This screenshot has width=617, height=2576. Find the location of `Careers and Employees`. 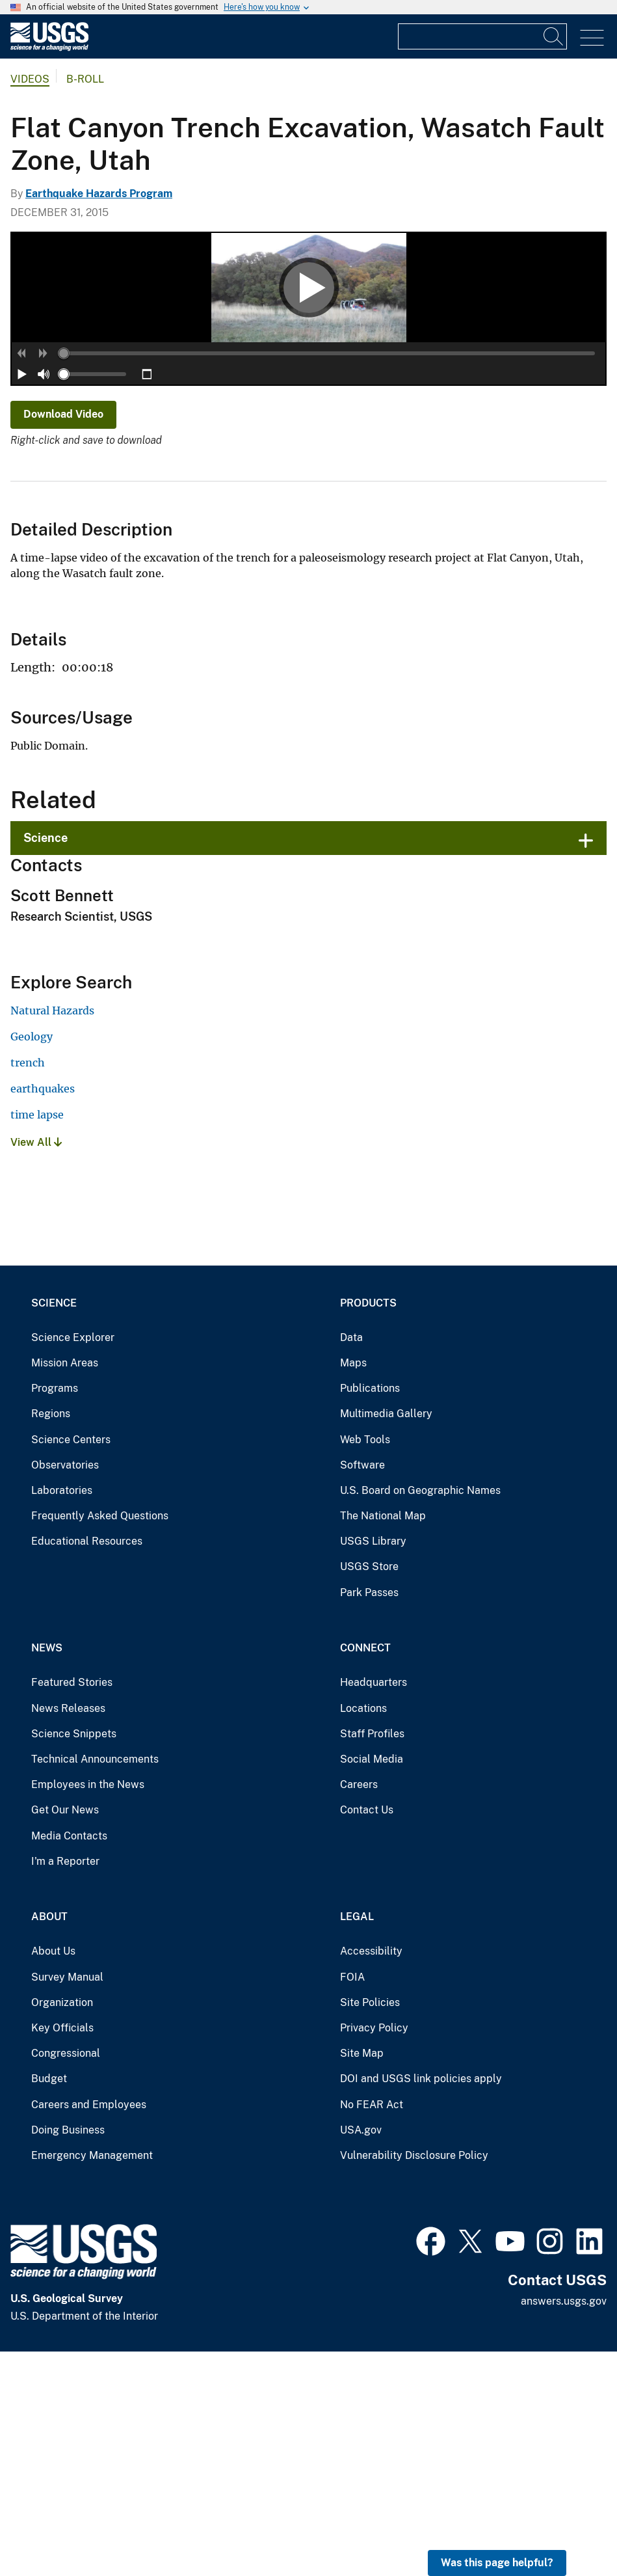

Careers and Employees is located at coordinates (88, 2328).